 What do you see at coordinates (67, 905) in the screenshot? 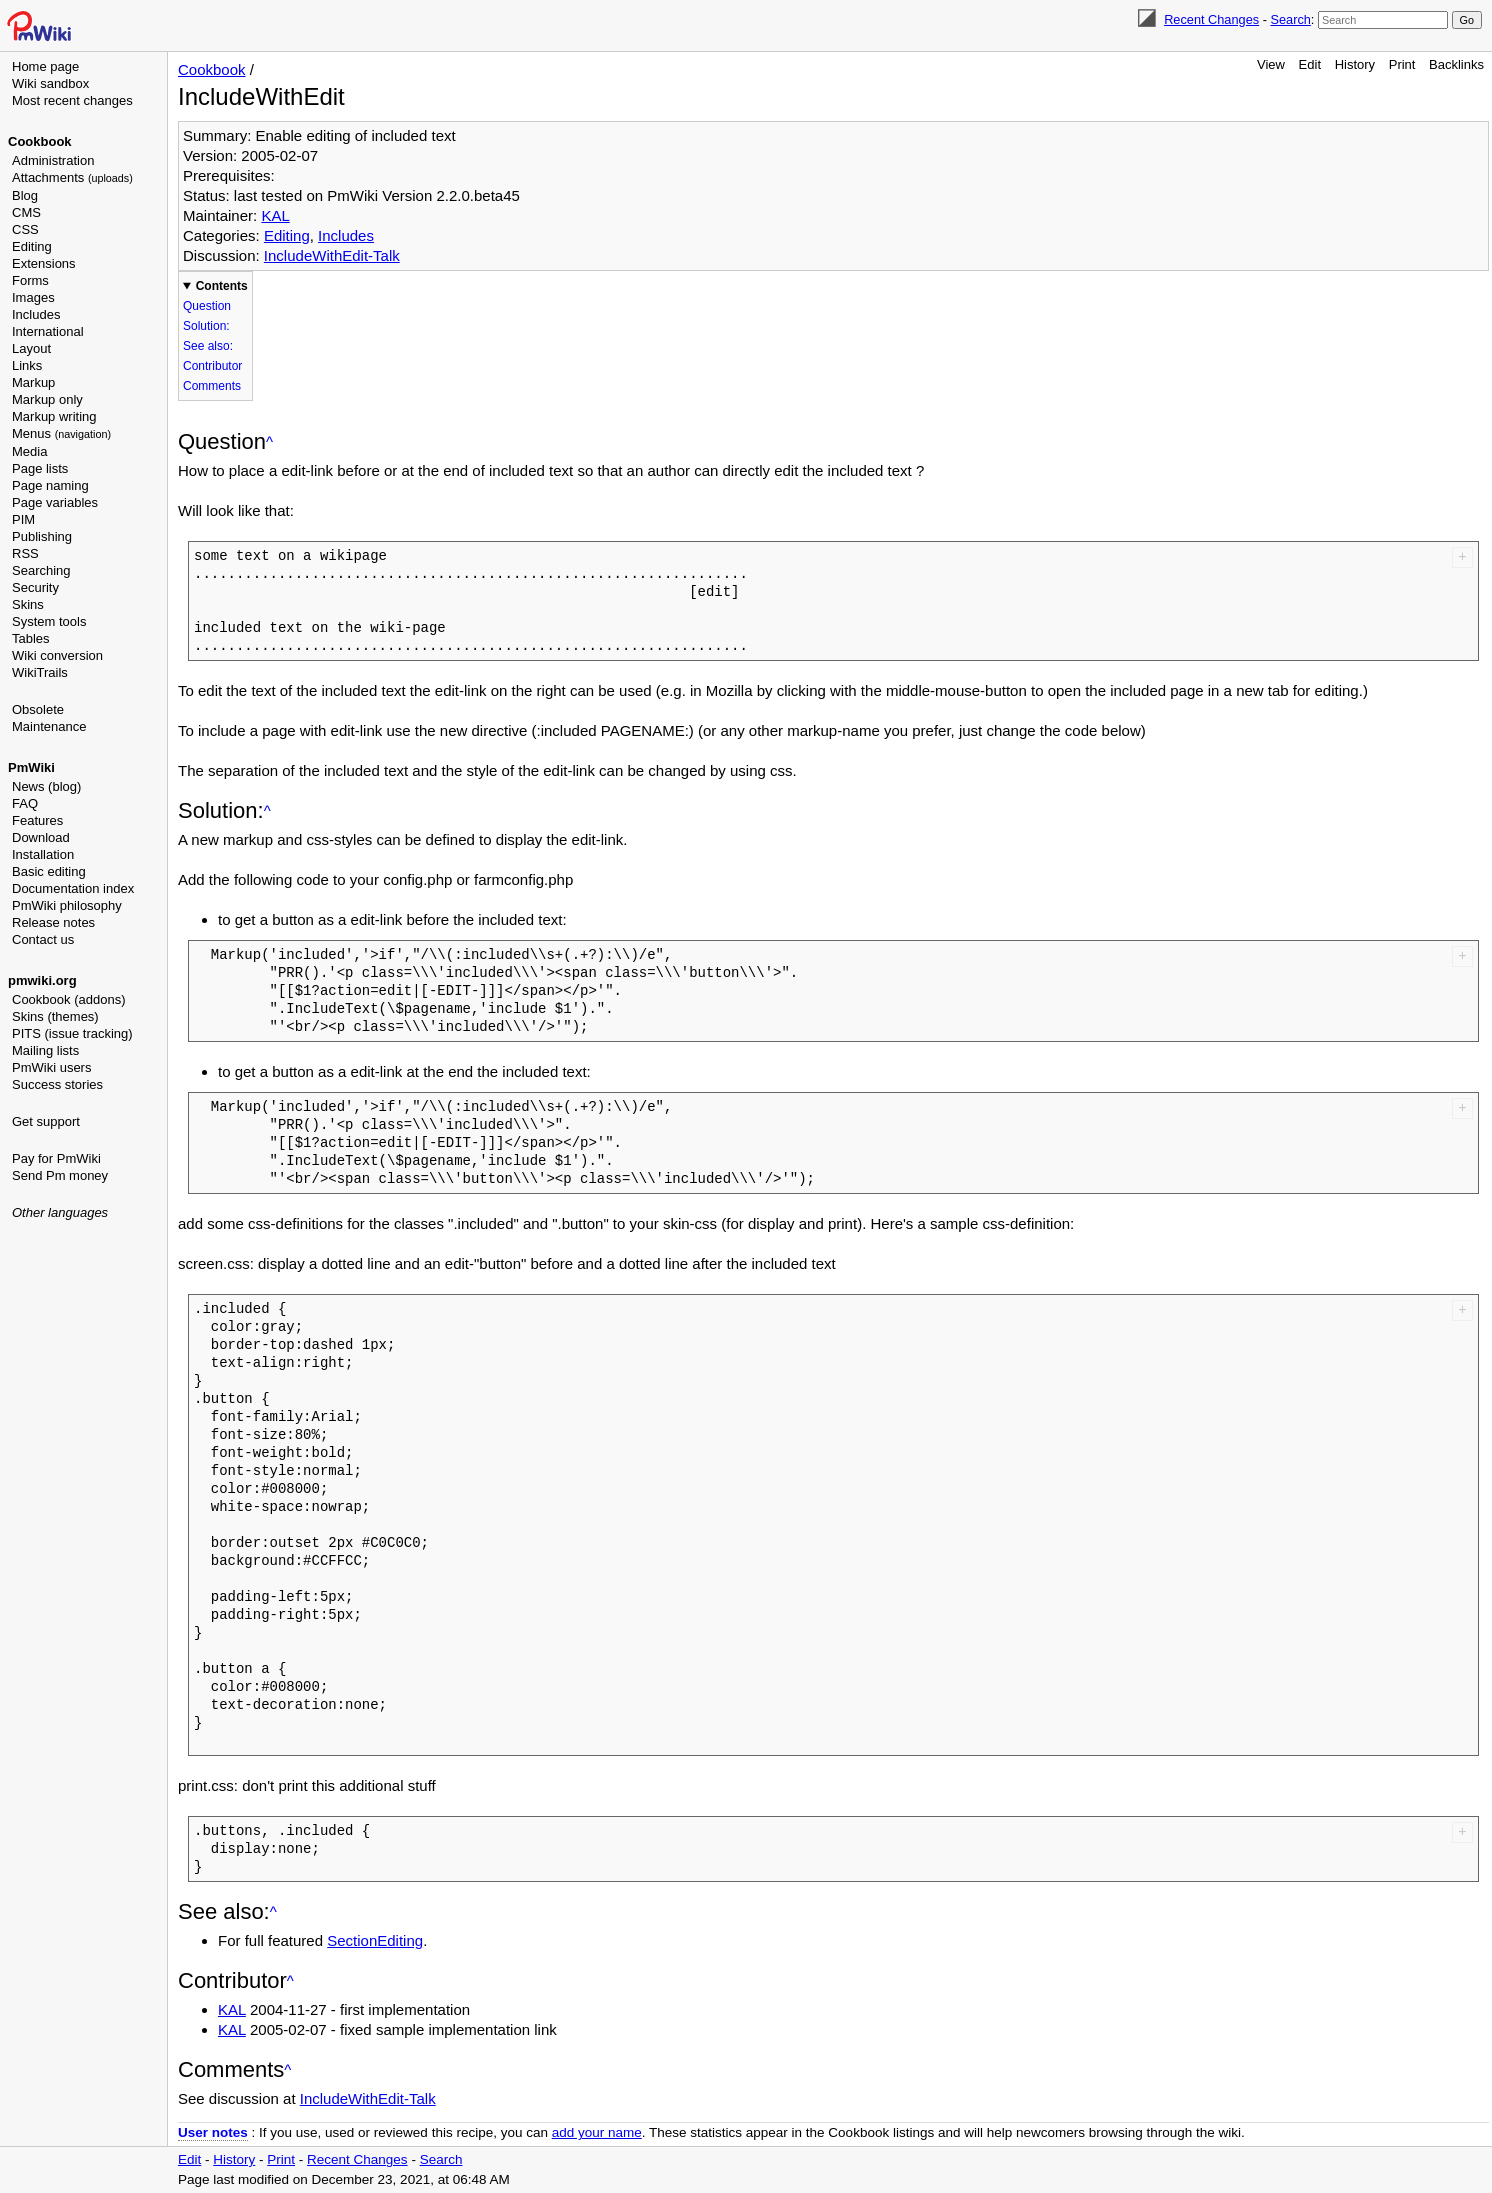
I see `PmWiki philosophy` at bounding box center [67, 905].